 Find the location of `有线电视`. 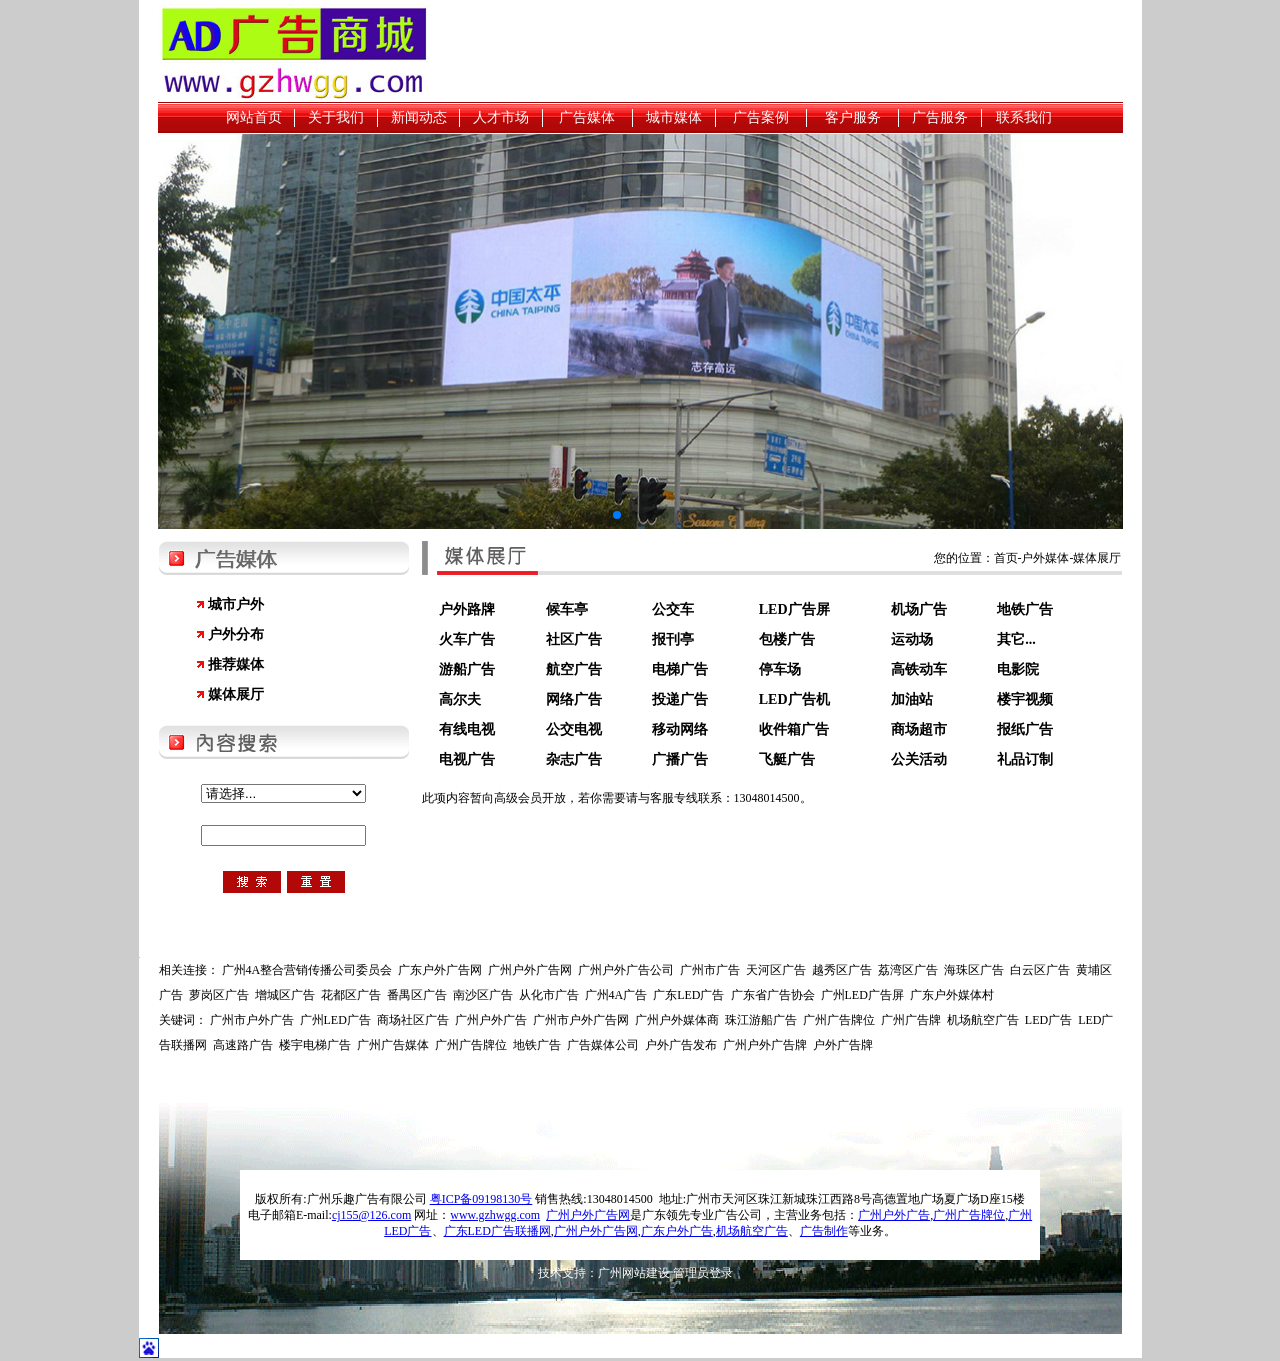

有线电视 is located at coordinates (467, 729).